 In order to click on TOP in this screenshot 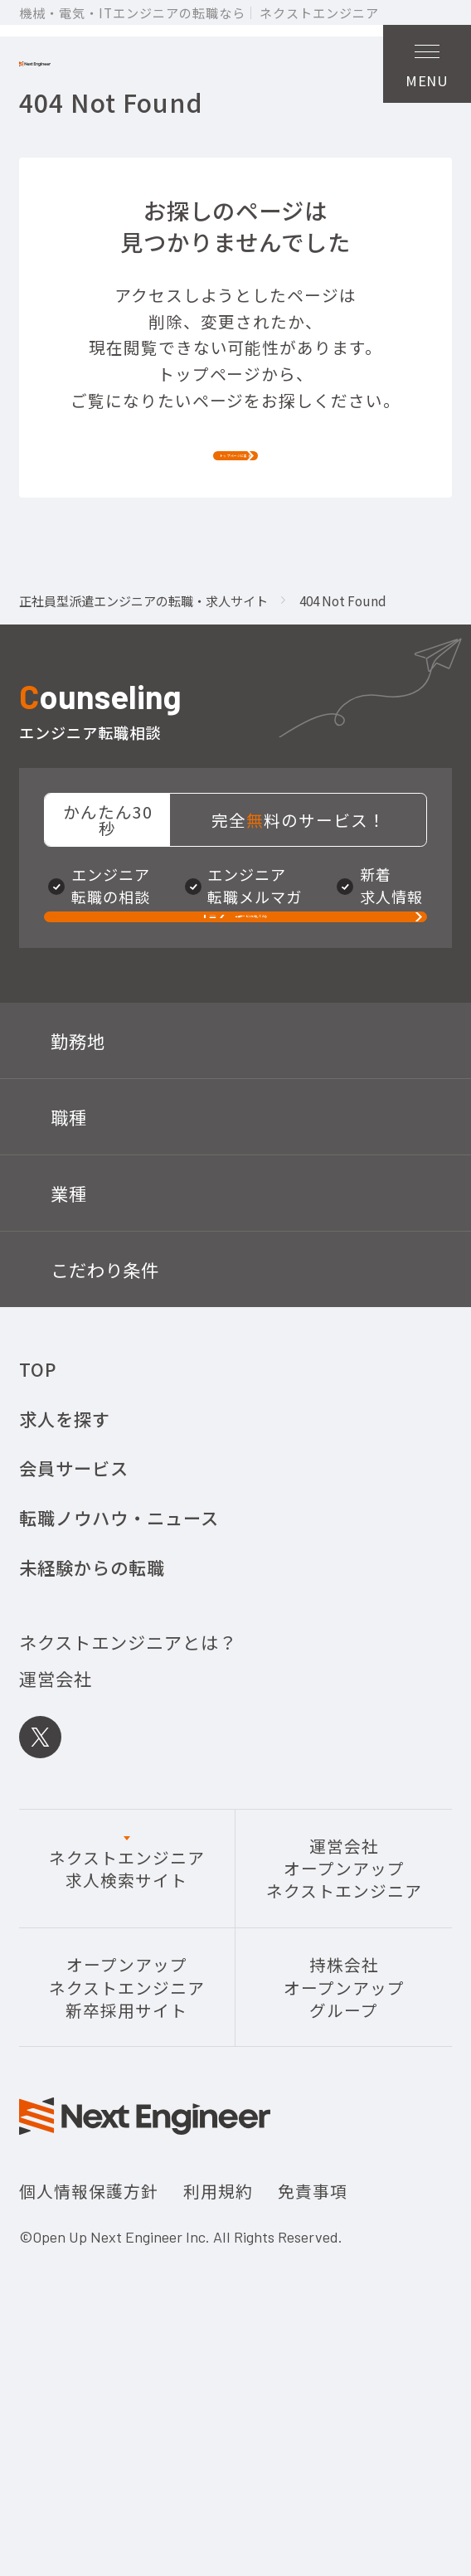, I will do `click(37, 1554)`.